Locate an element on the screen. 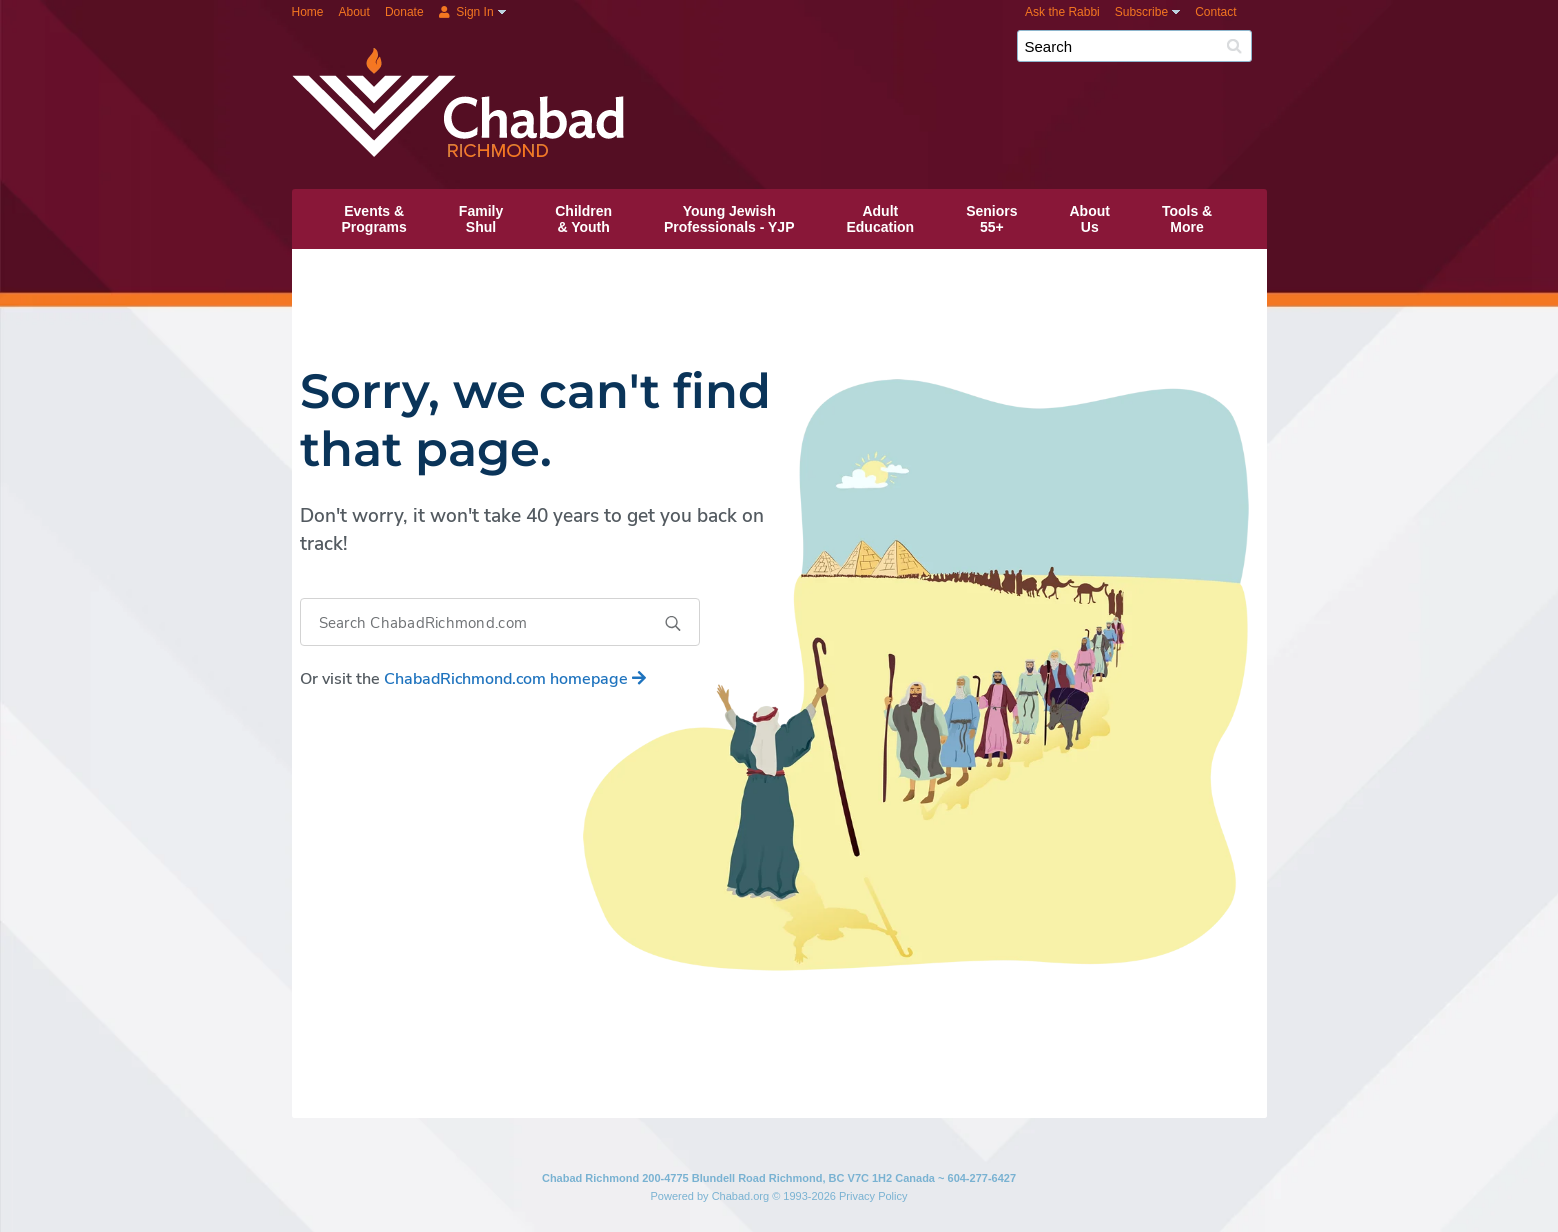 The image size is (1558, 1232). Children& Youth is located at coordinates (583, 219).